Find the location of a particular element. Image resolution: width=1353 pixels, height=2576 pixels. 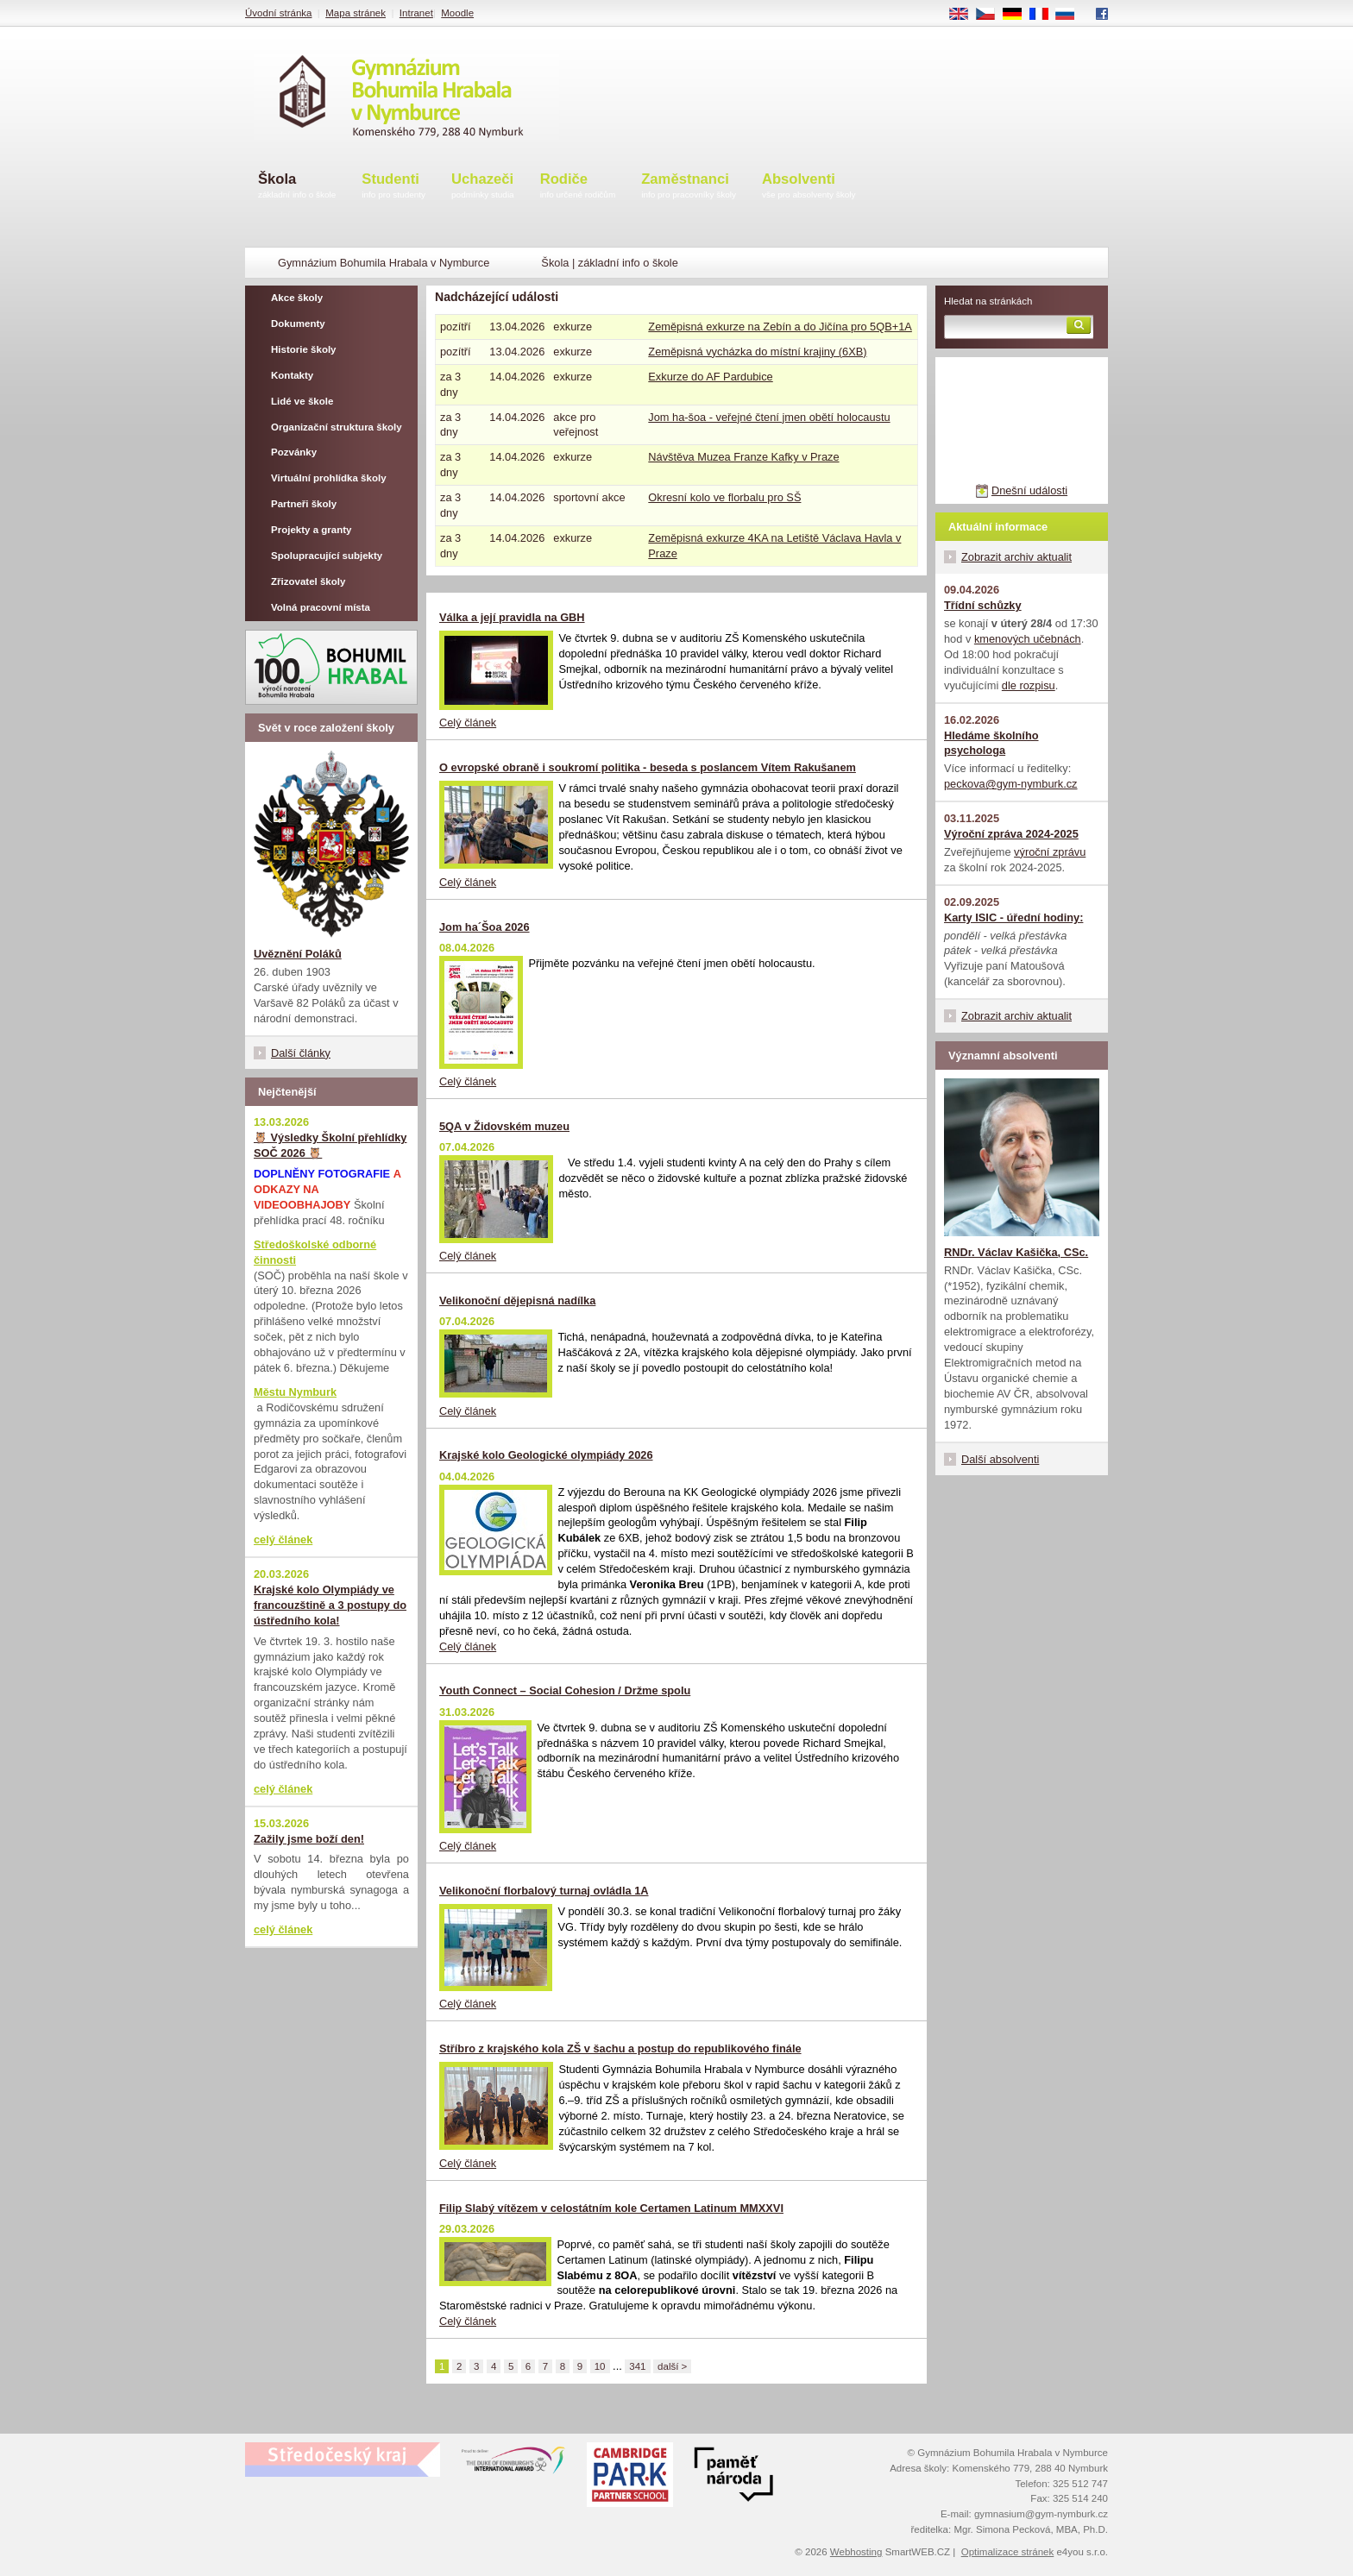

Návštěva Muzea Franze Kafky v Praze is located at coordinates (743, 456).